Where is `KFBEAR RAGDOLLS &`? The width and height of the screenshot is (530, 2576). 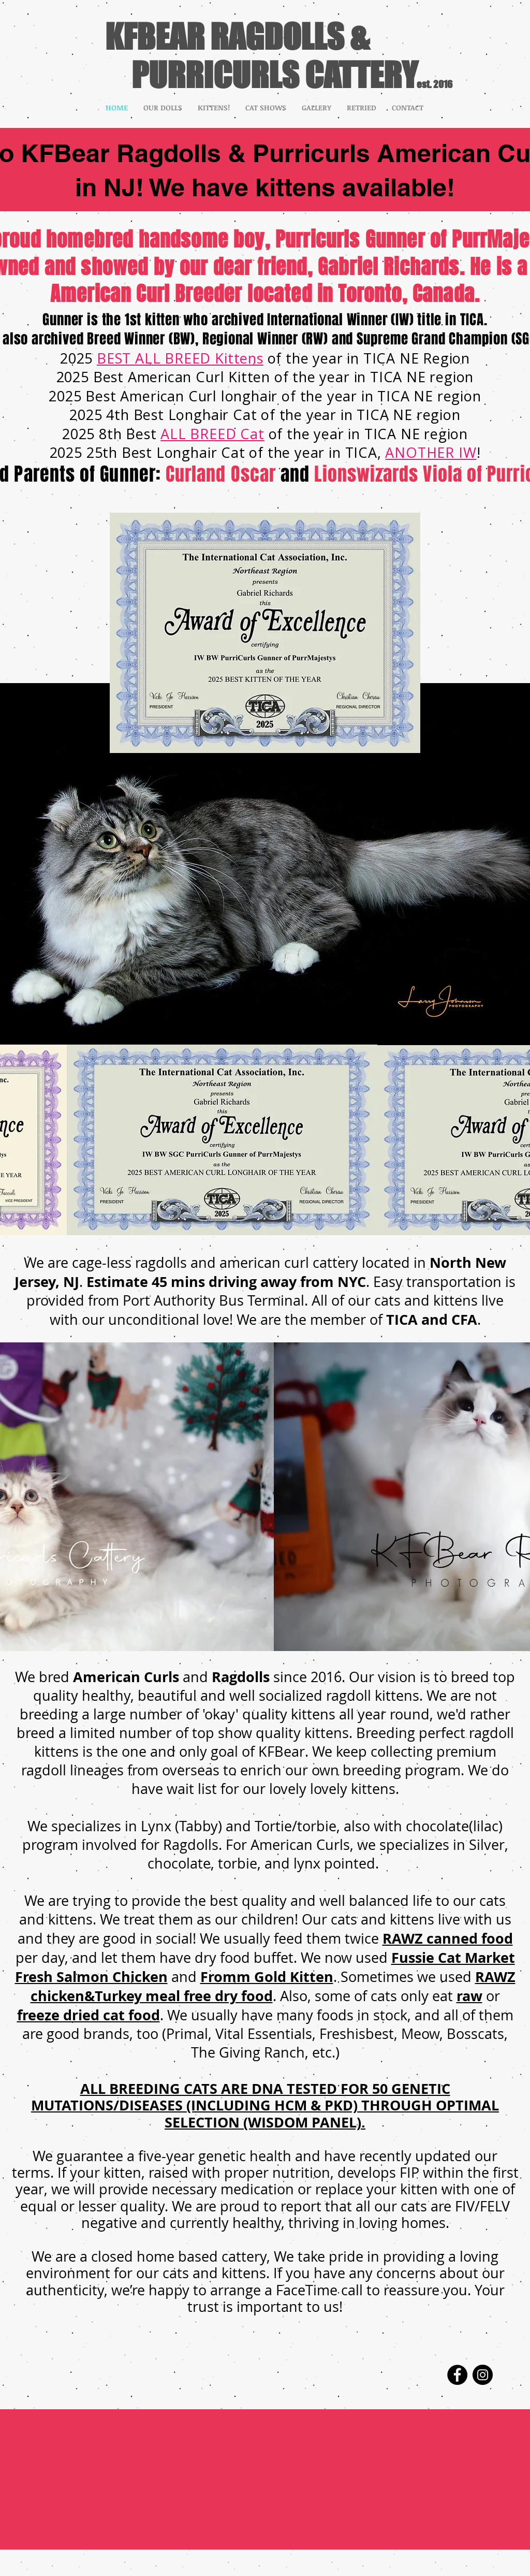
KFBEAR RAGDOLLS & is located at coordinates (237, 36).